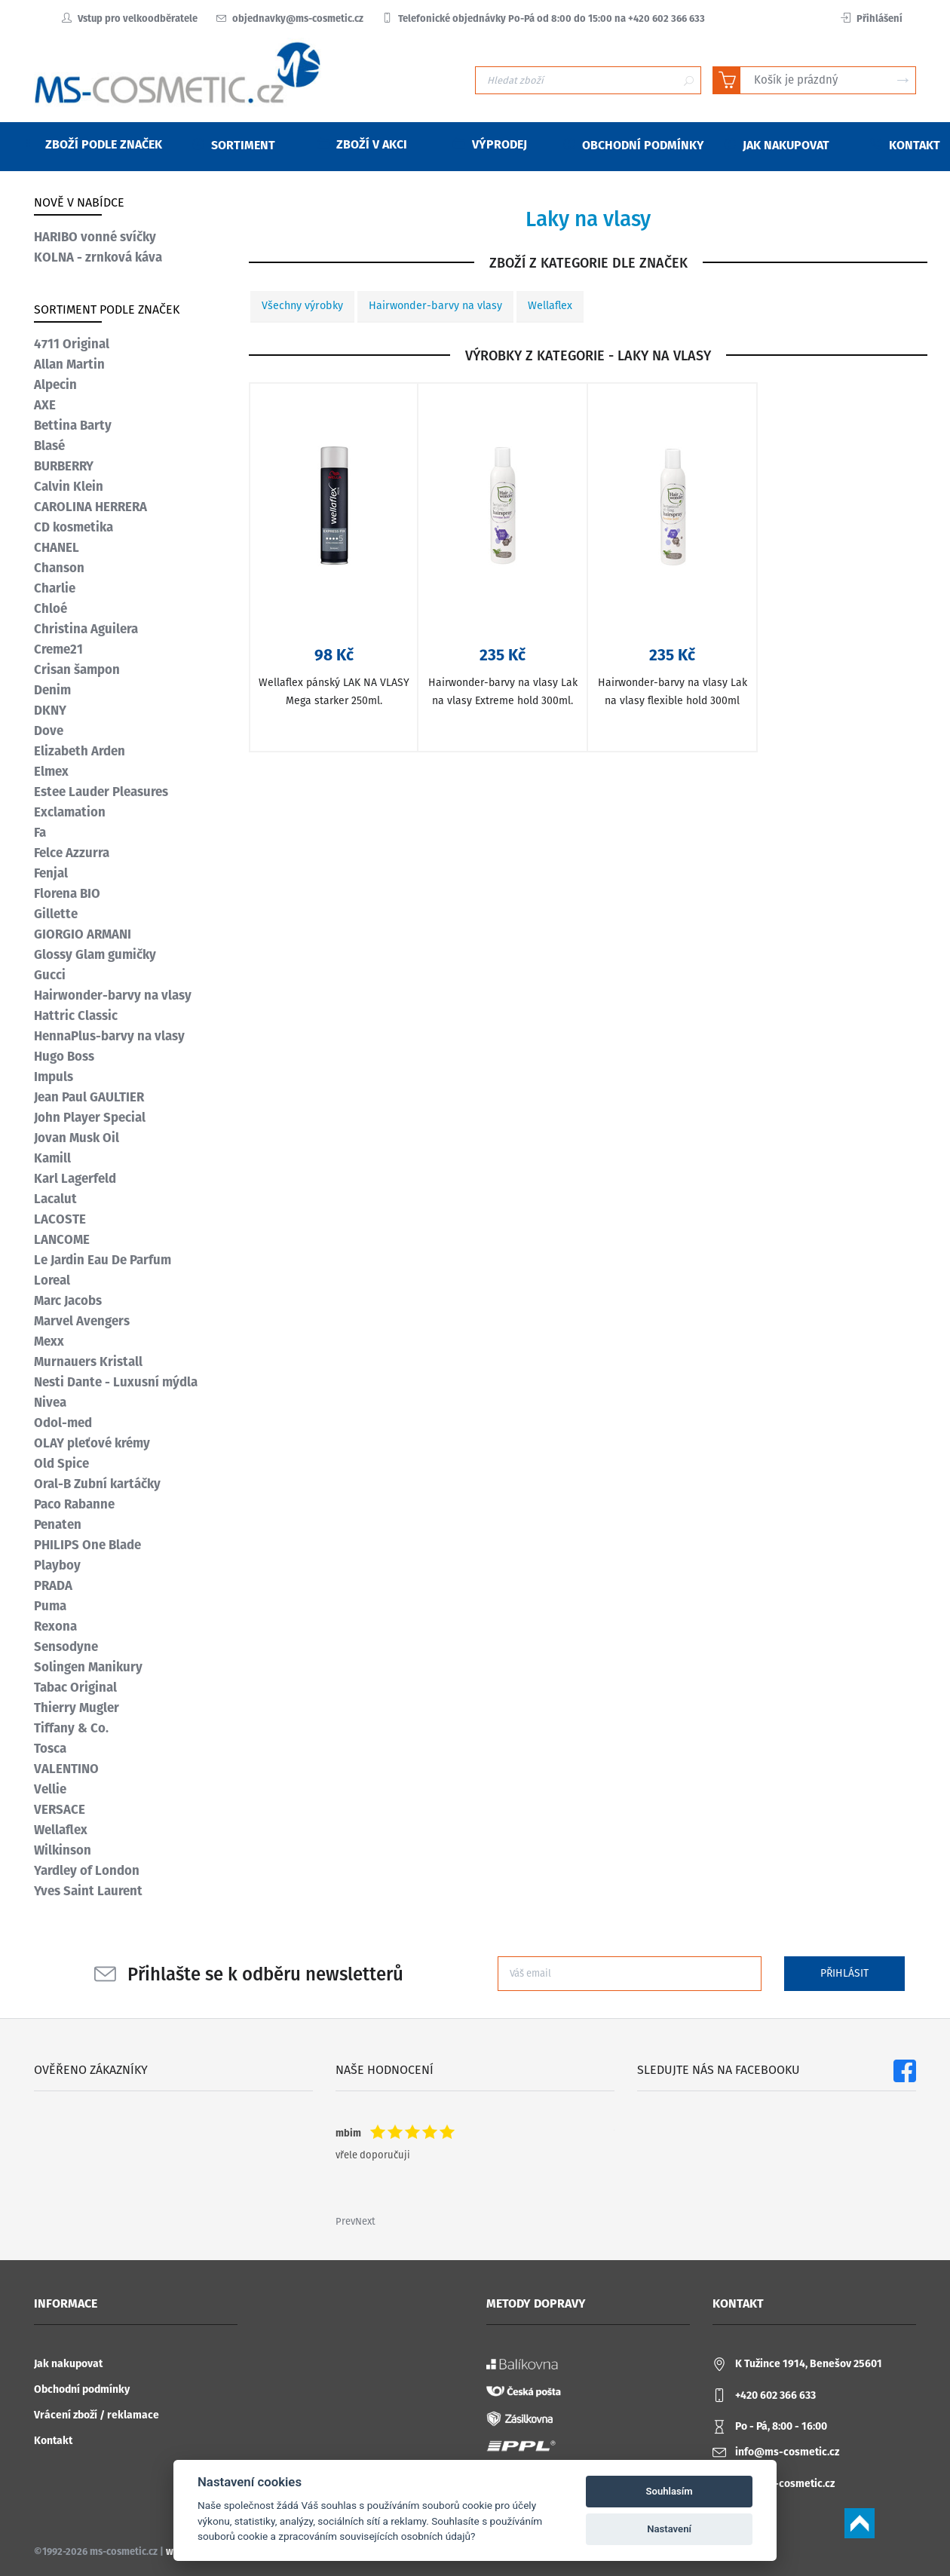 The image size is (950, 2576). I want to click on Le Jardin Eau De Parfum, so click(102, 1259).